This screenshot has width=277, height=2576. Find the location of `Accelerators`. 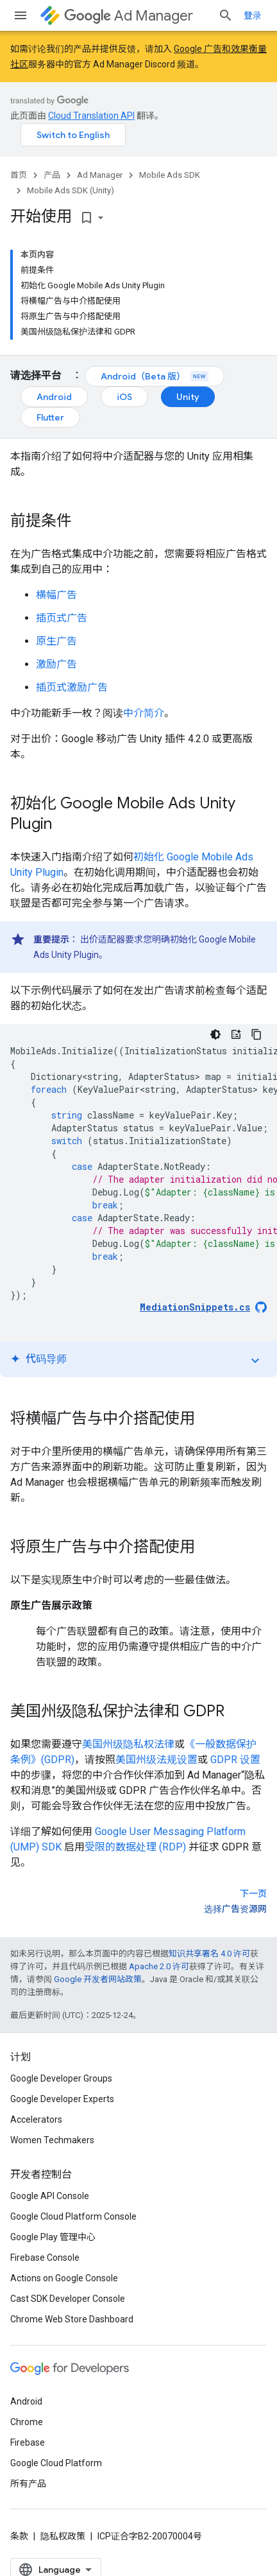

Accelerators is located at coordinates (36, 2119).